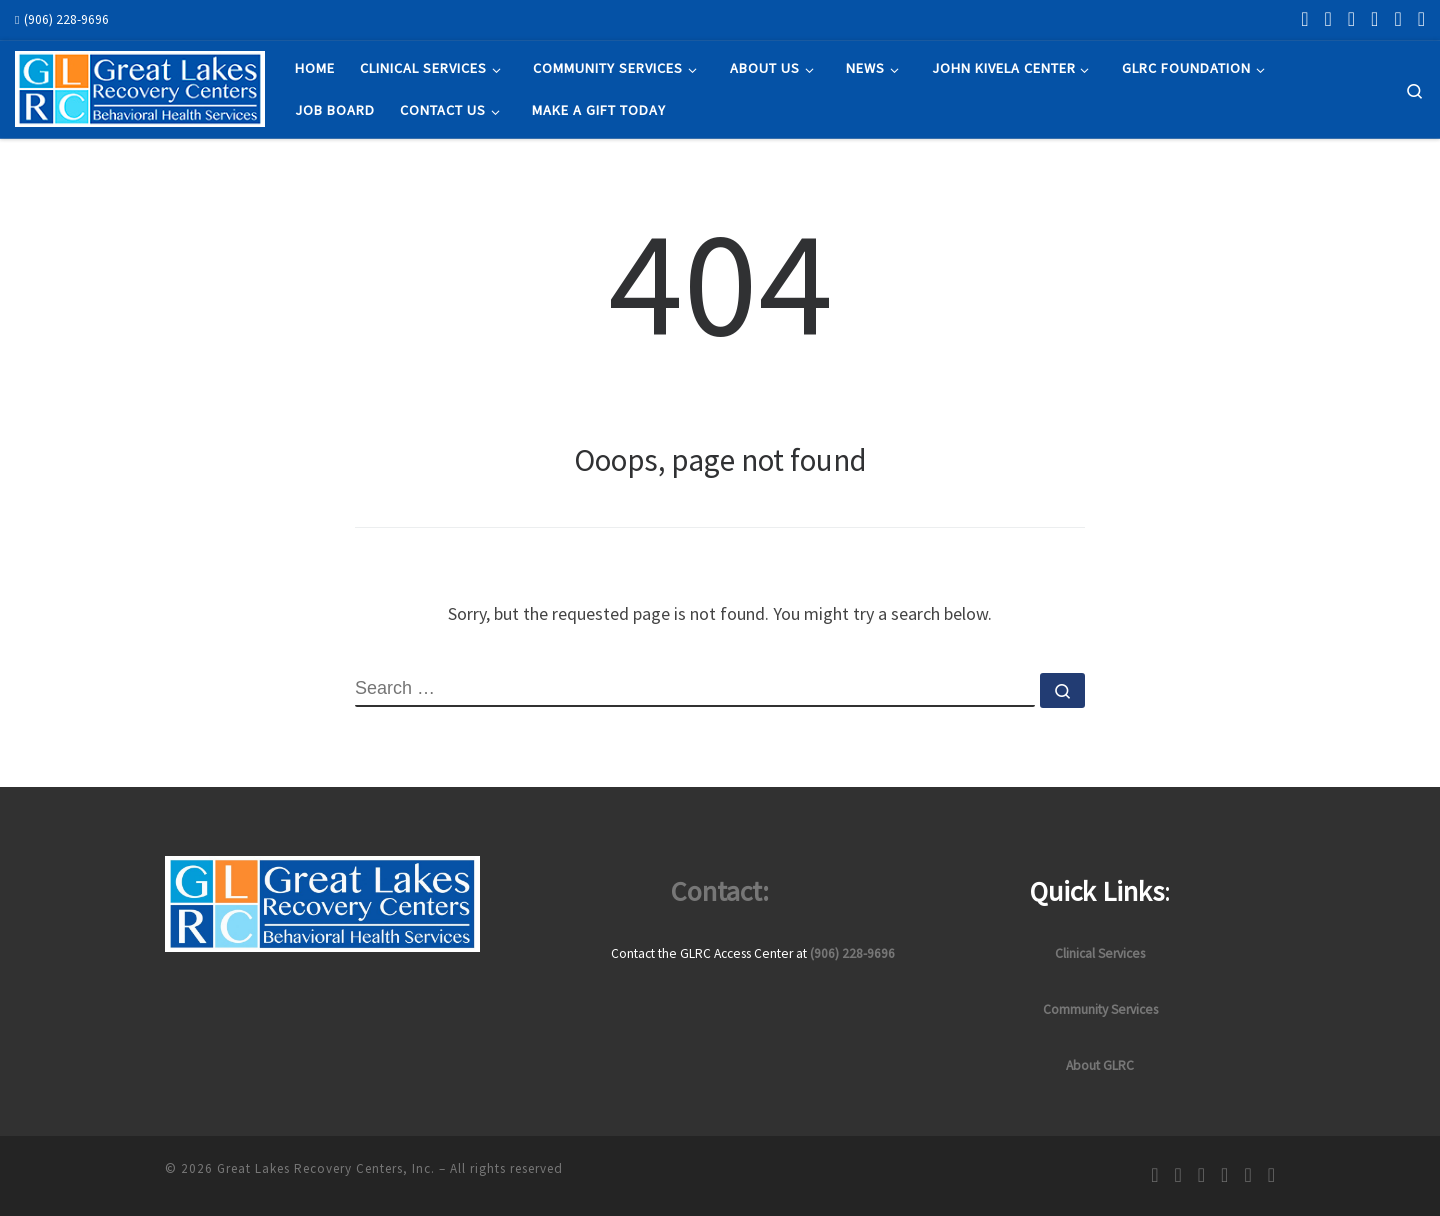 The image size is (1440, 1216). What do you see at coordinates (1327, 18) in the screenshot?
I see `[Follow us on Instagram]` at bounding box center [1327, 18].